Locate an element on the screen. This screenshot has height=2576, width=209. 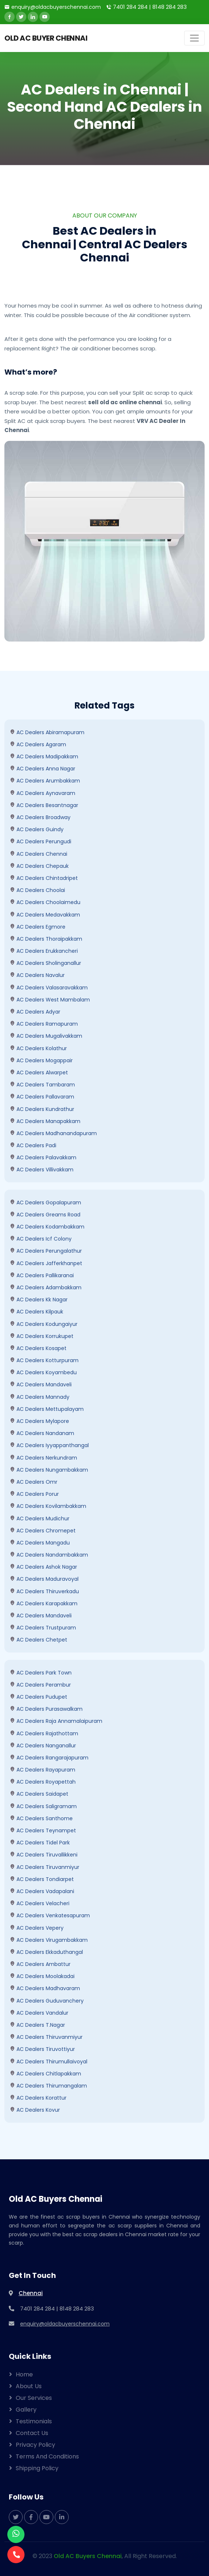
AC Dealers Saidapet is located at coordinates (39, 1794).